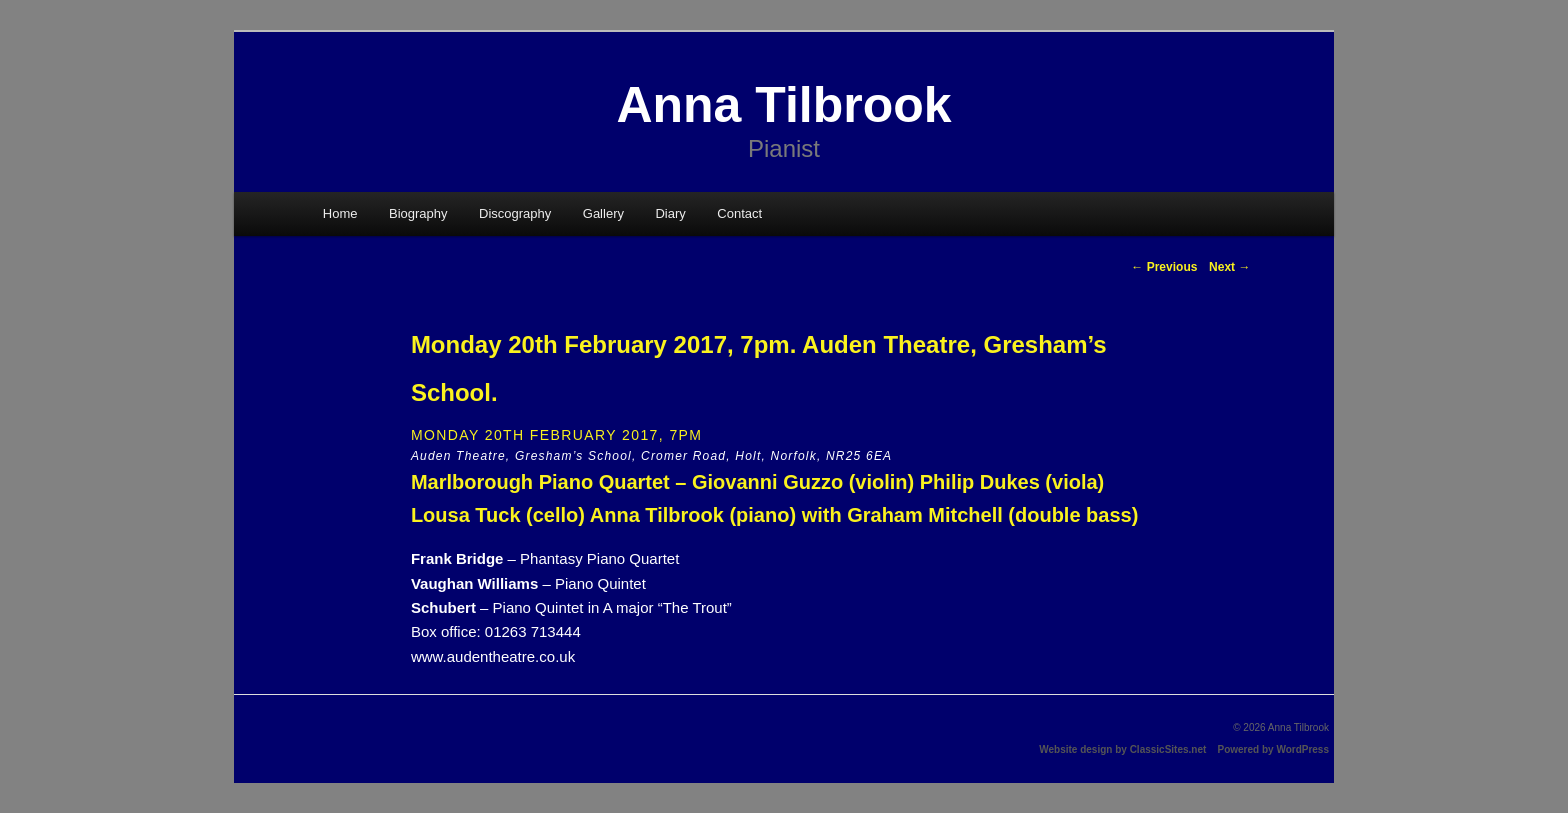 The width and height of the screenshot is (1568, 813). I want to click on Discography, so click(515, 213).